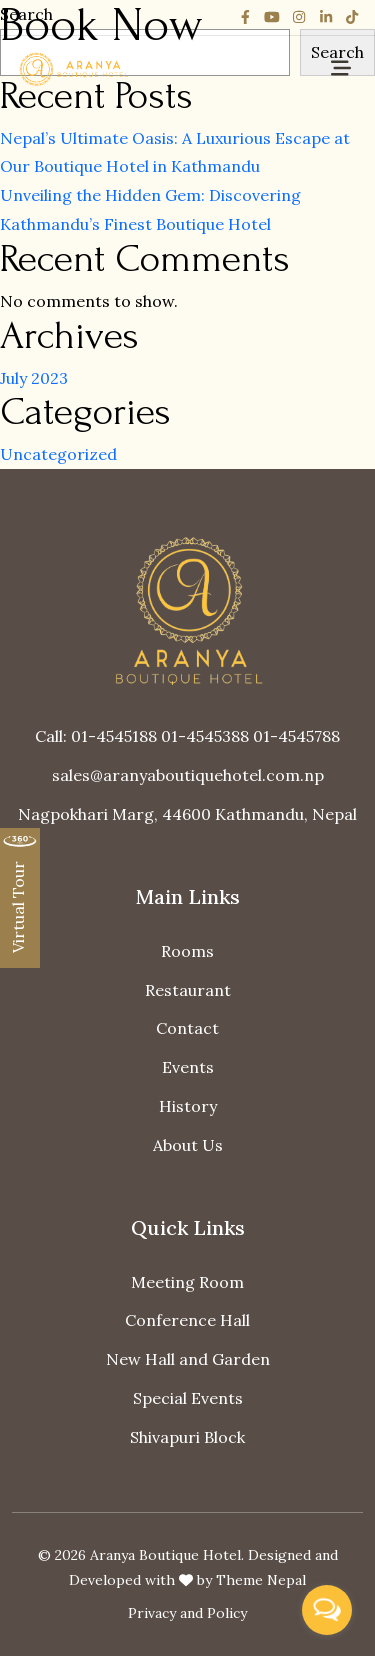 The width and height of the screenshot is (375, 1656). What do you see at coordinates (34, 378) in the screenshot?
I see `July 2023` at bounding box center [34, 378].